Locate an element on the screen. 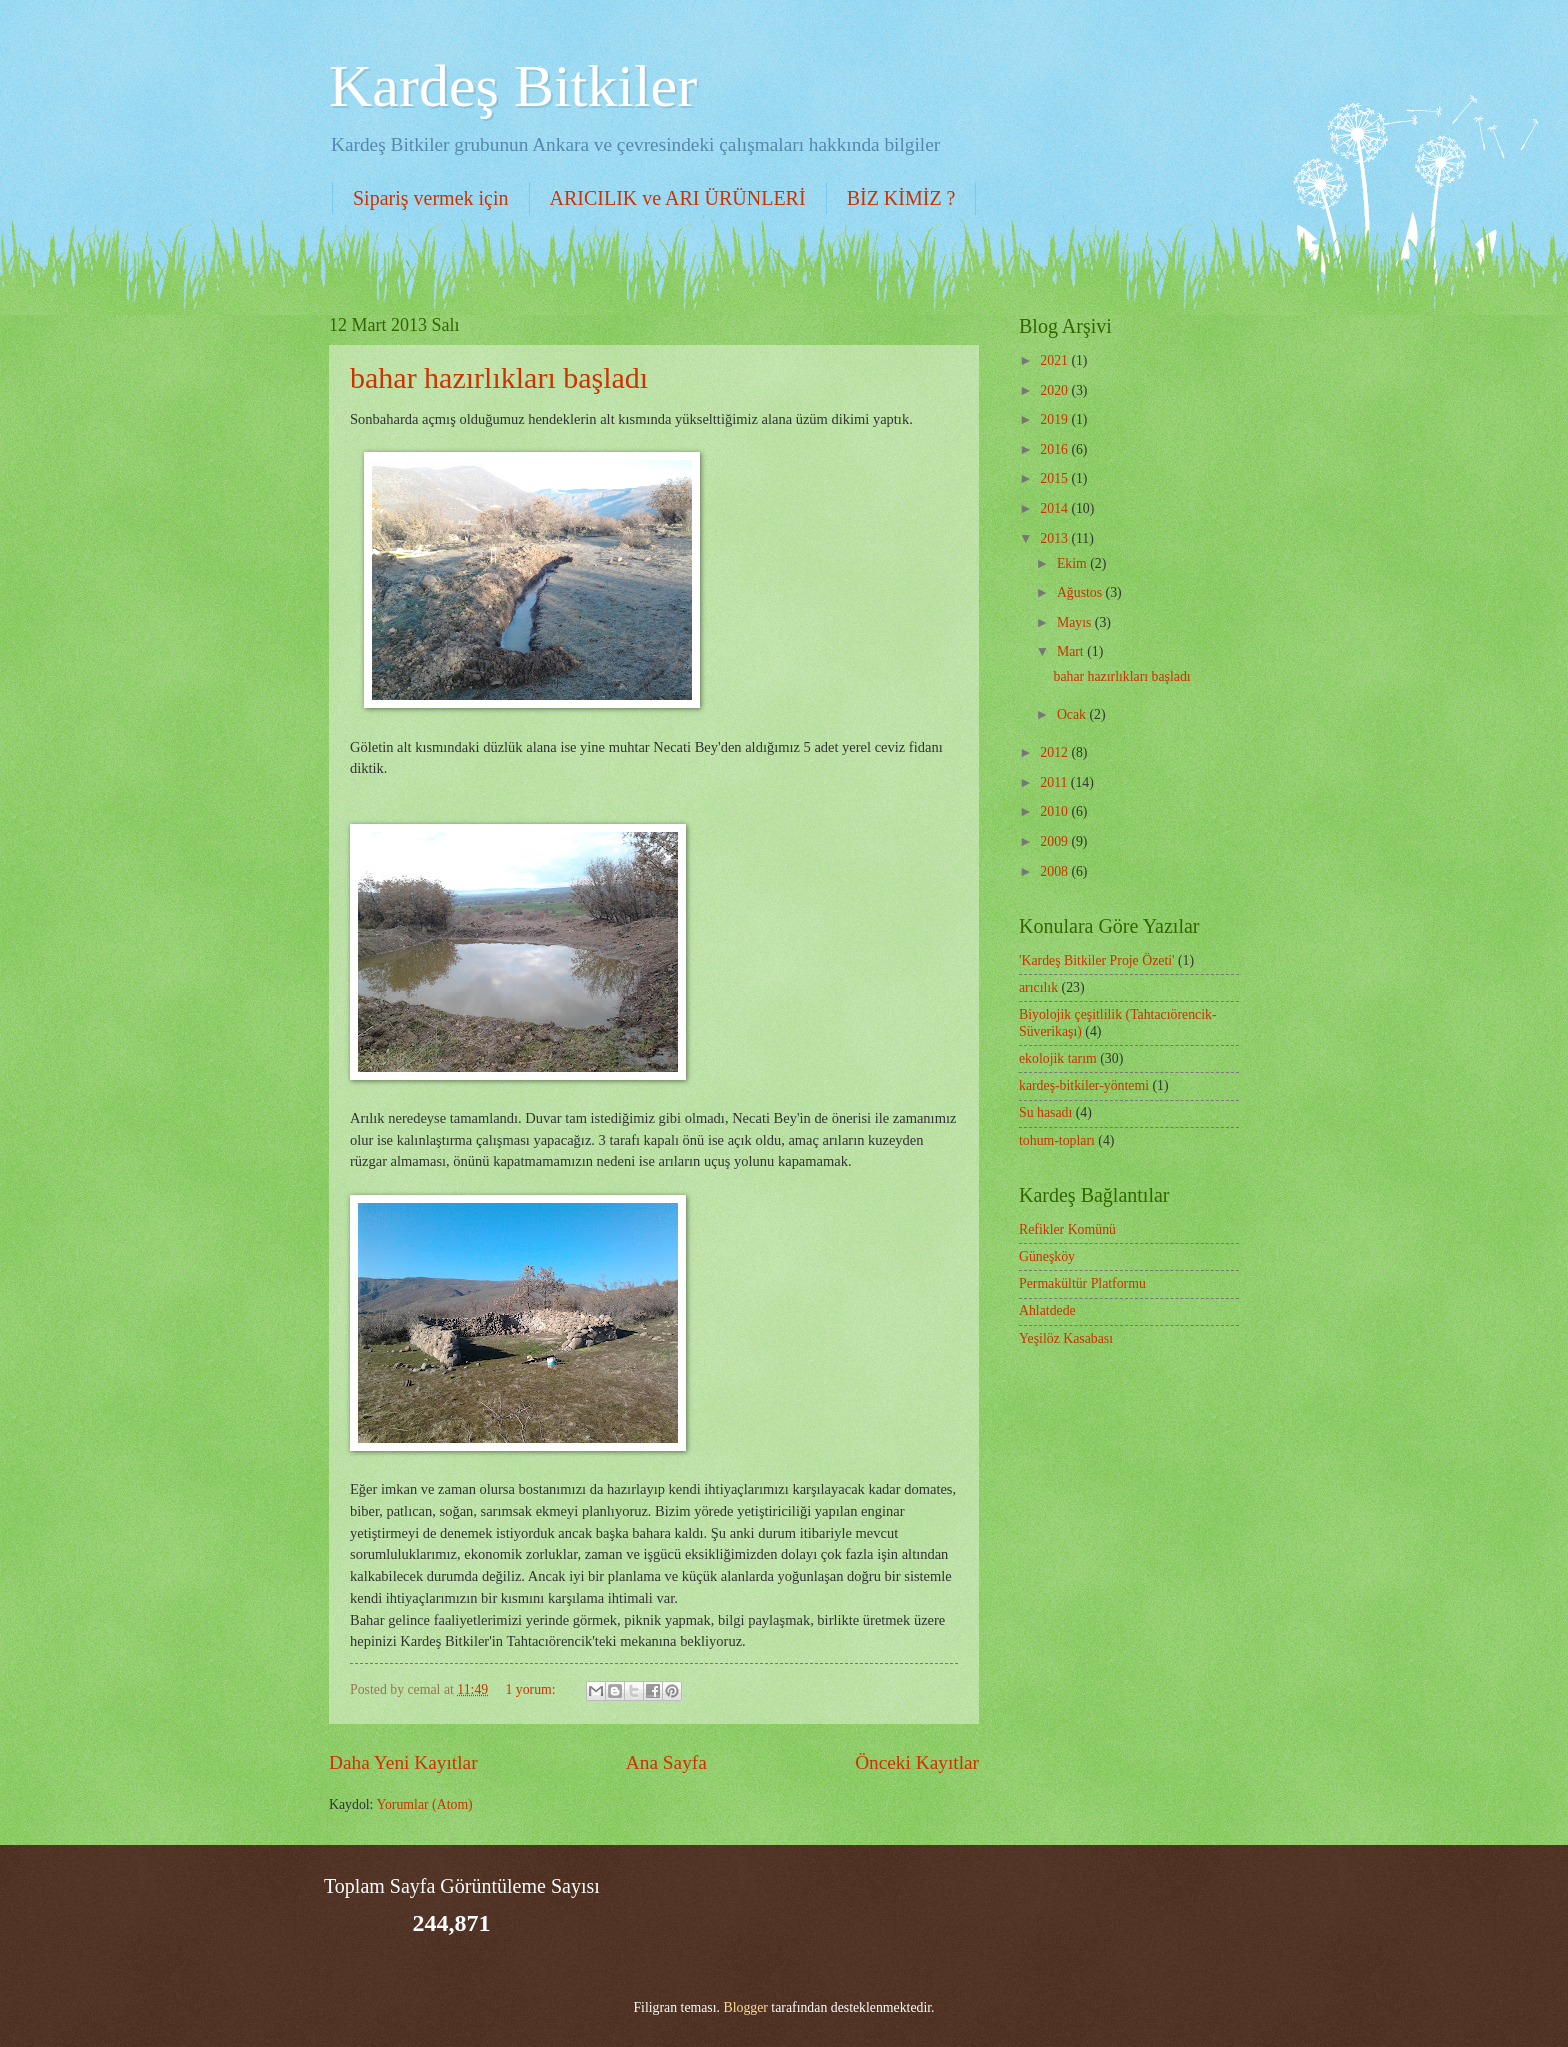 Image resolution: width=1568 pixels, height=2047 pixels. Su hasadı is located at coordinates (1045, 1112).